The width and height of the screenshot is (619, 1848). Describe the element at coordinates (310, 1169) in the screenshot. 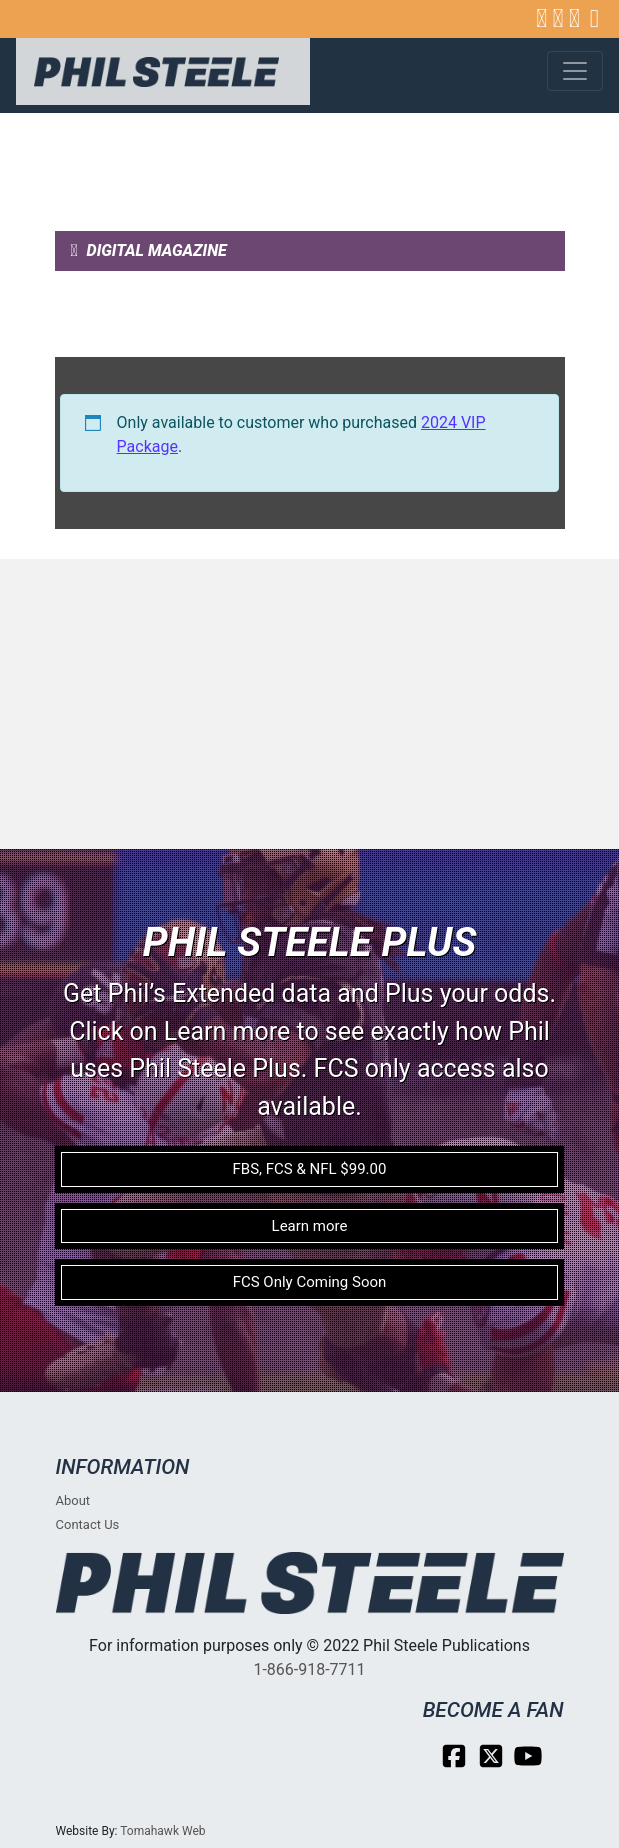

I see `FBS, FCS & NFL $99.00` at that location.